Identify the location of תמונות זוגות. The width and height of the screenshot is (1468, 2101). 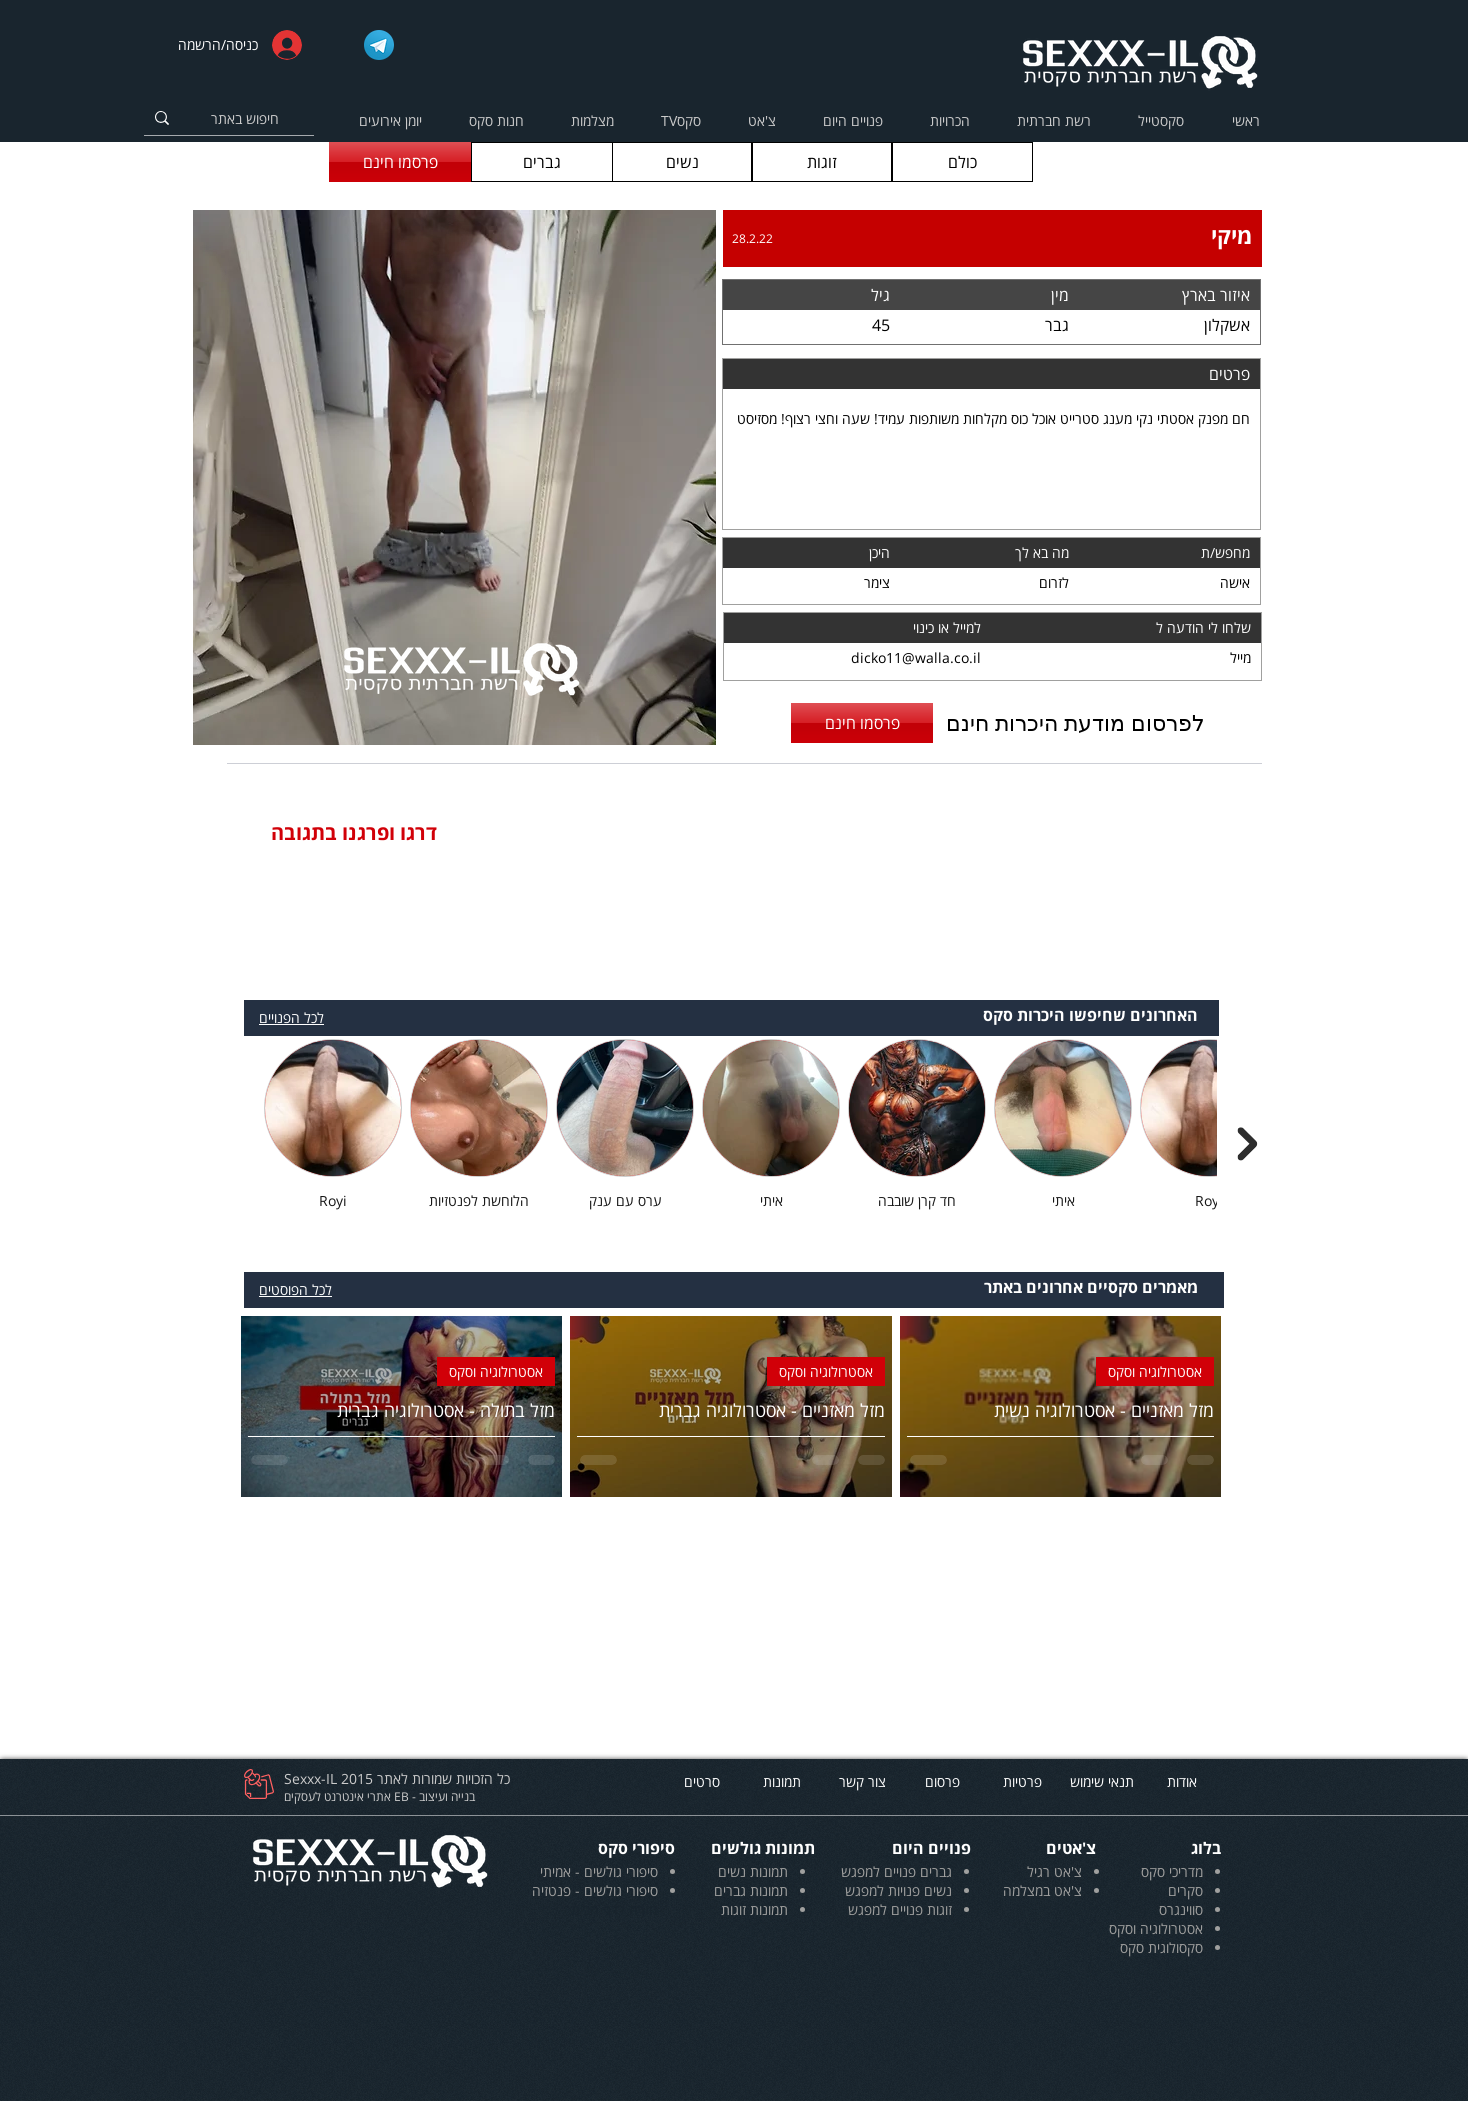
(754, 1909).